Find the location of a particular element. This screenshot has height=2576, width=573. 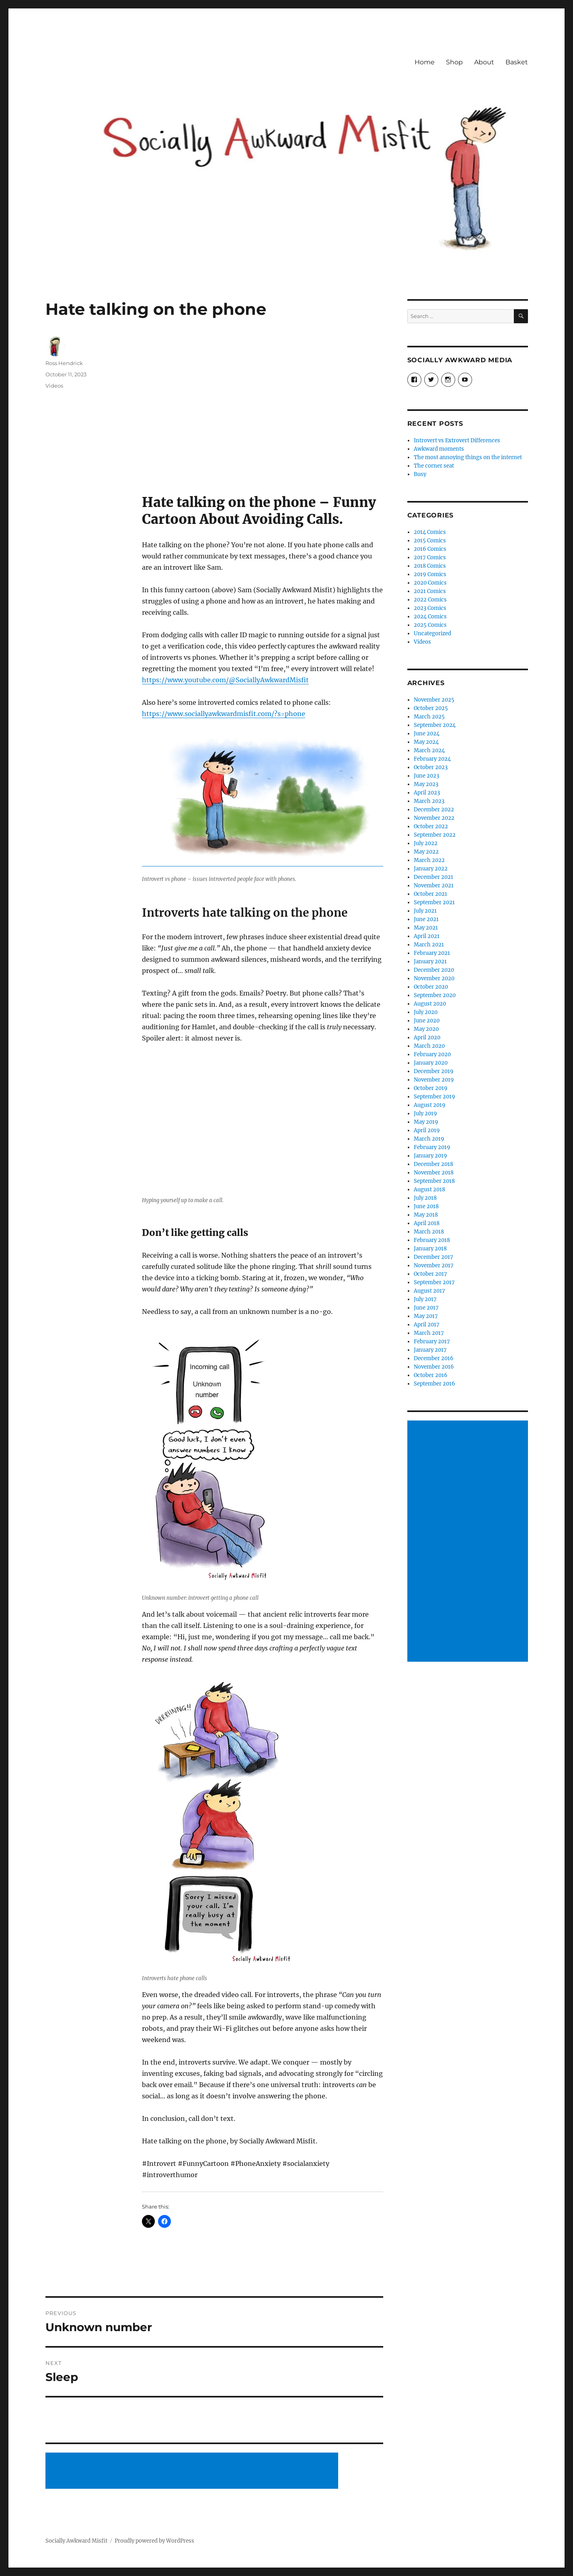

2019 Comics is located at coordinates (430, 574).